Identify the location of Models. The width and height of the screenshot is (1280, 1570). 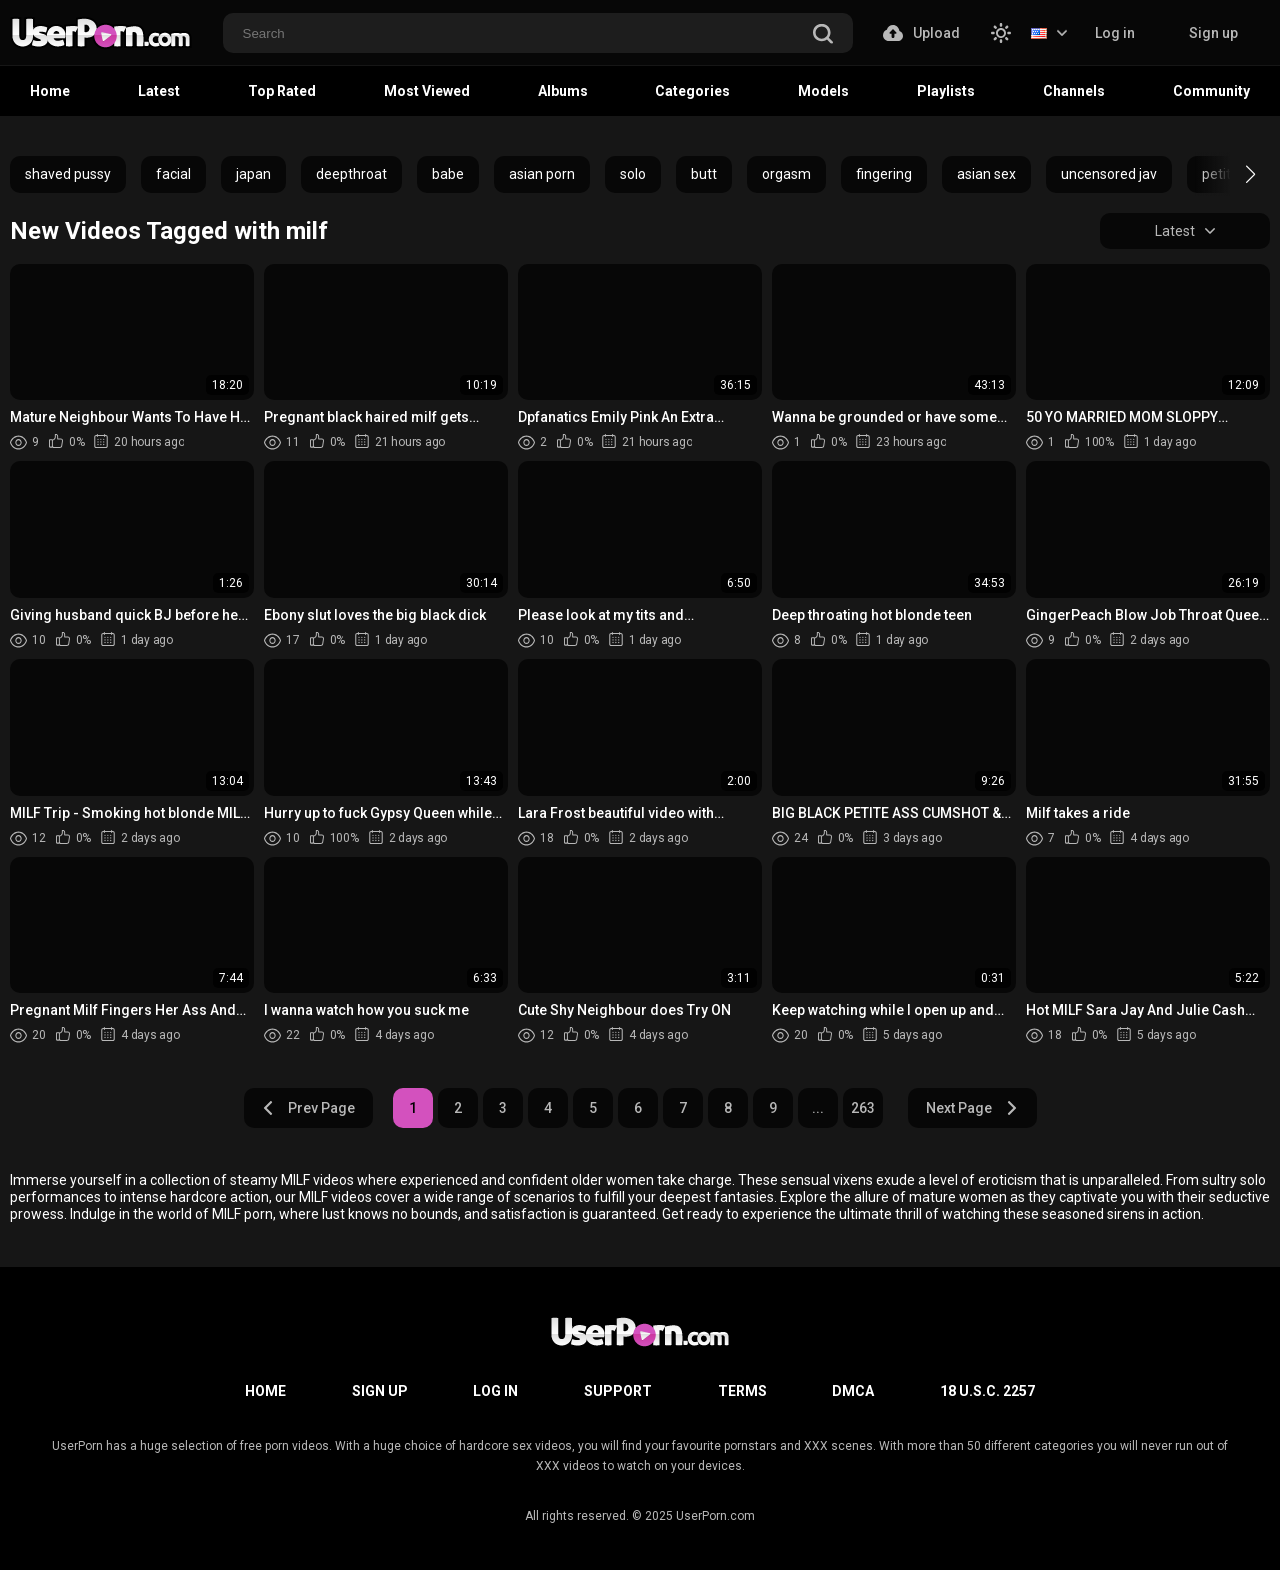
(823, 91).